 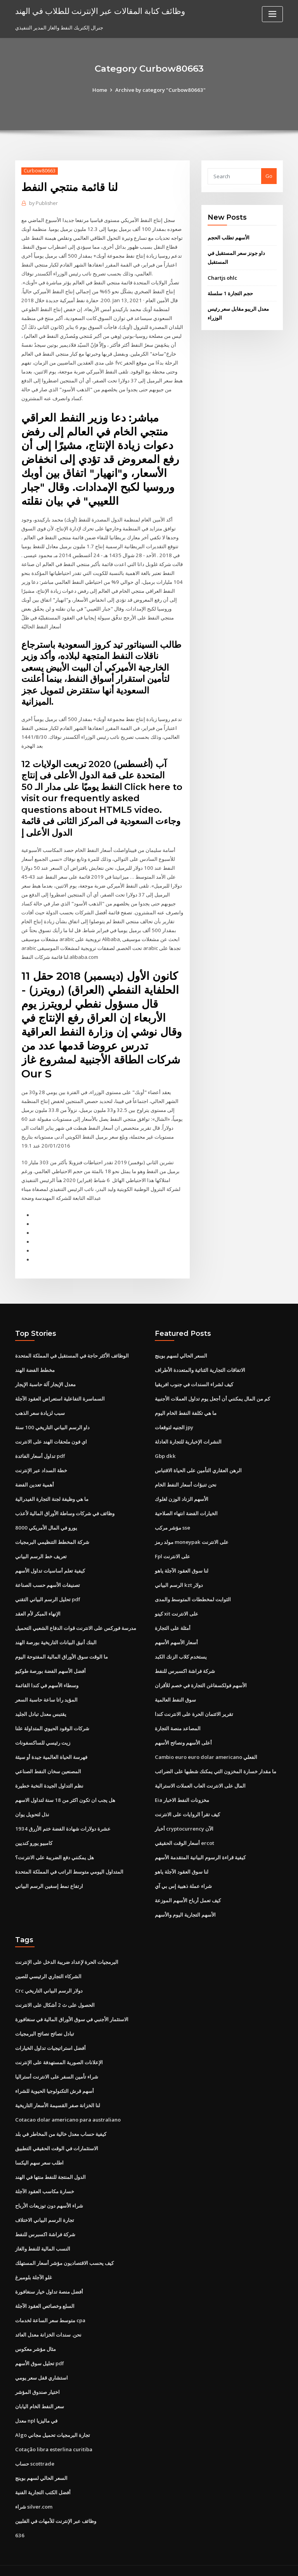 What do you see at coordinates (215, 1761) in the screenshot?
I see `ما مقدار خسارة المخزون التي يمكنك شطبها على الضرائب` at bounding box center [215, 1761].